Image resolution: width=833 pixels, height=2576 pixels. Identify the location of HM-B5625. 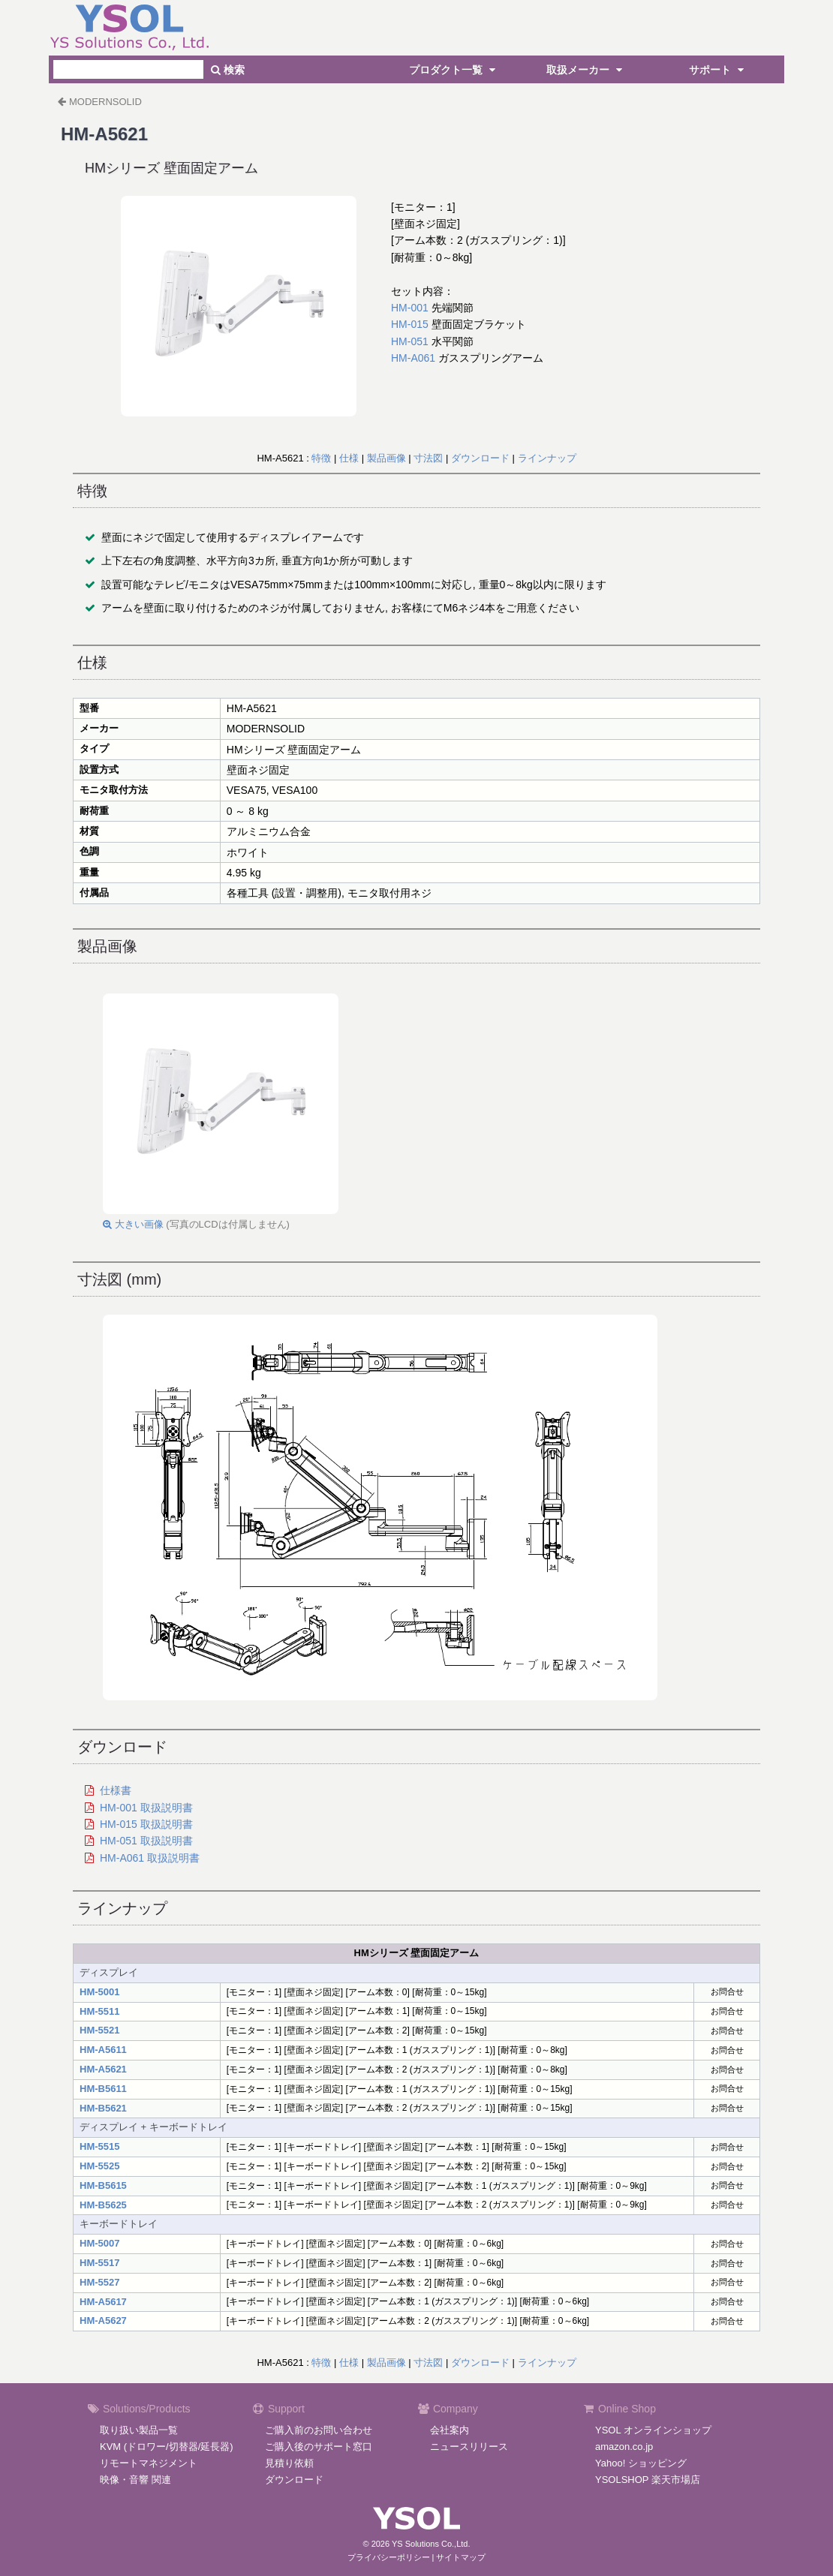
(103, 2205).